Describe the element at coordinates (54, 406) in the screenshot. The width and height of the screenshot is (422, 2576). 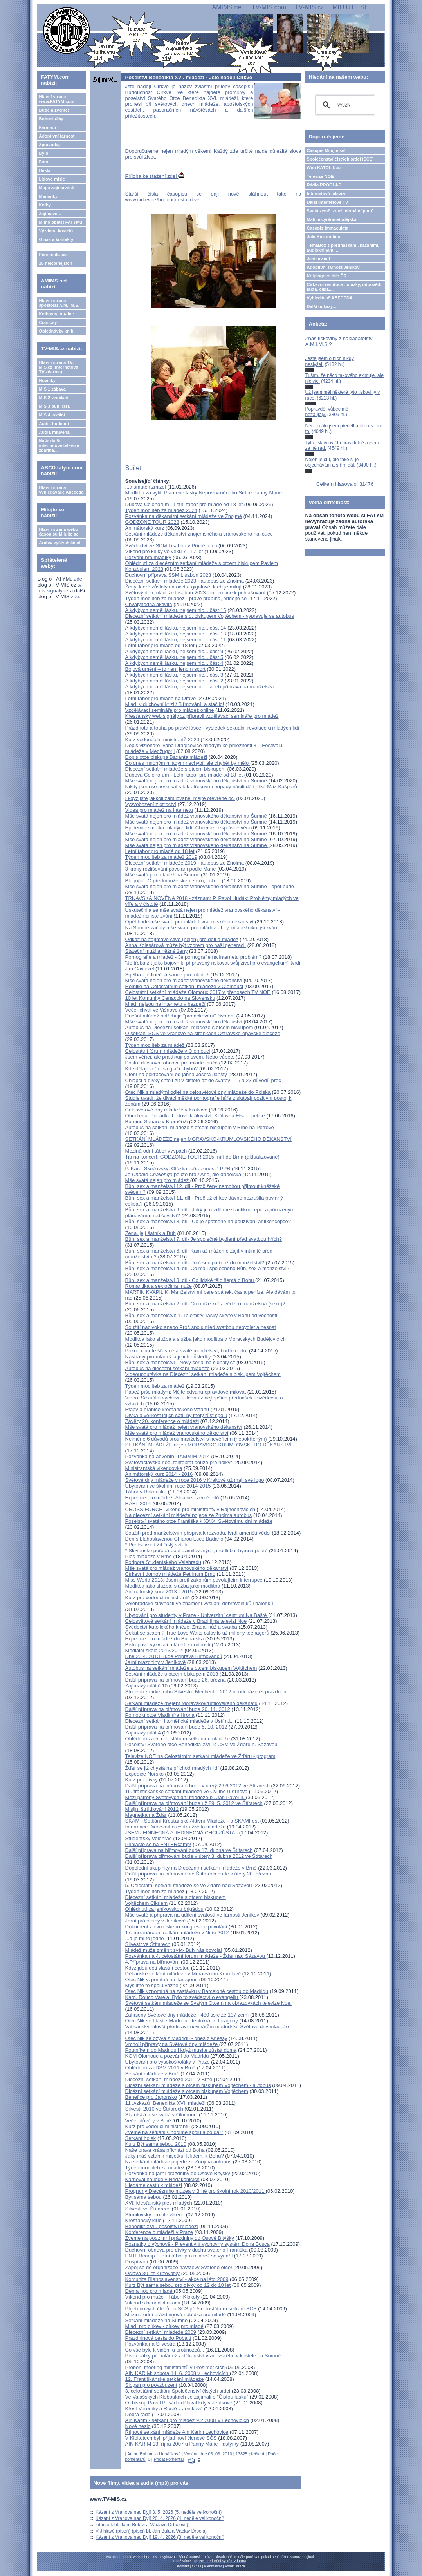
I see `MIS 3 publicist.` at that location.